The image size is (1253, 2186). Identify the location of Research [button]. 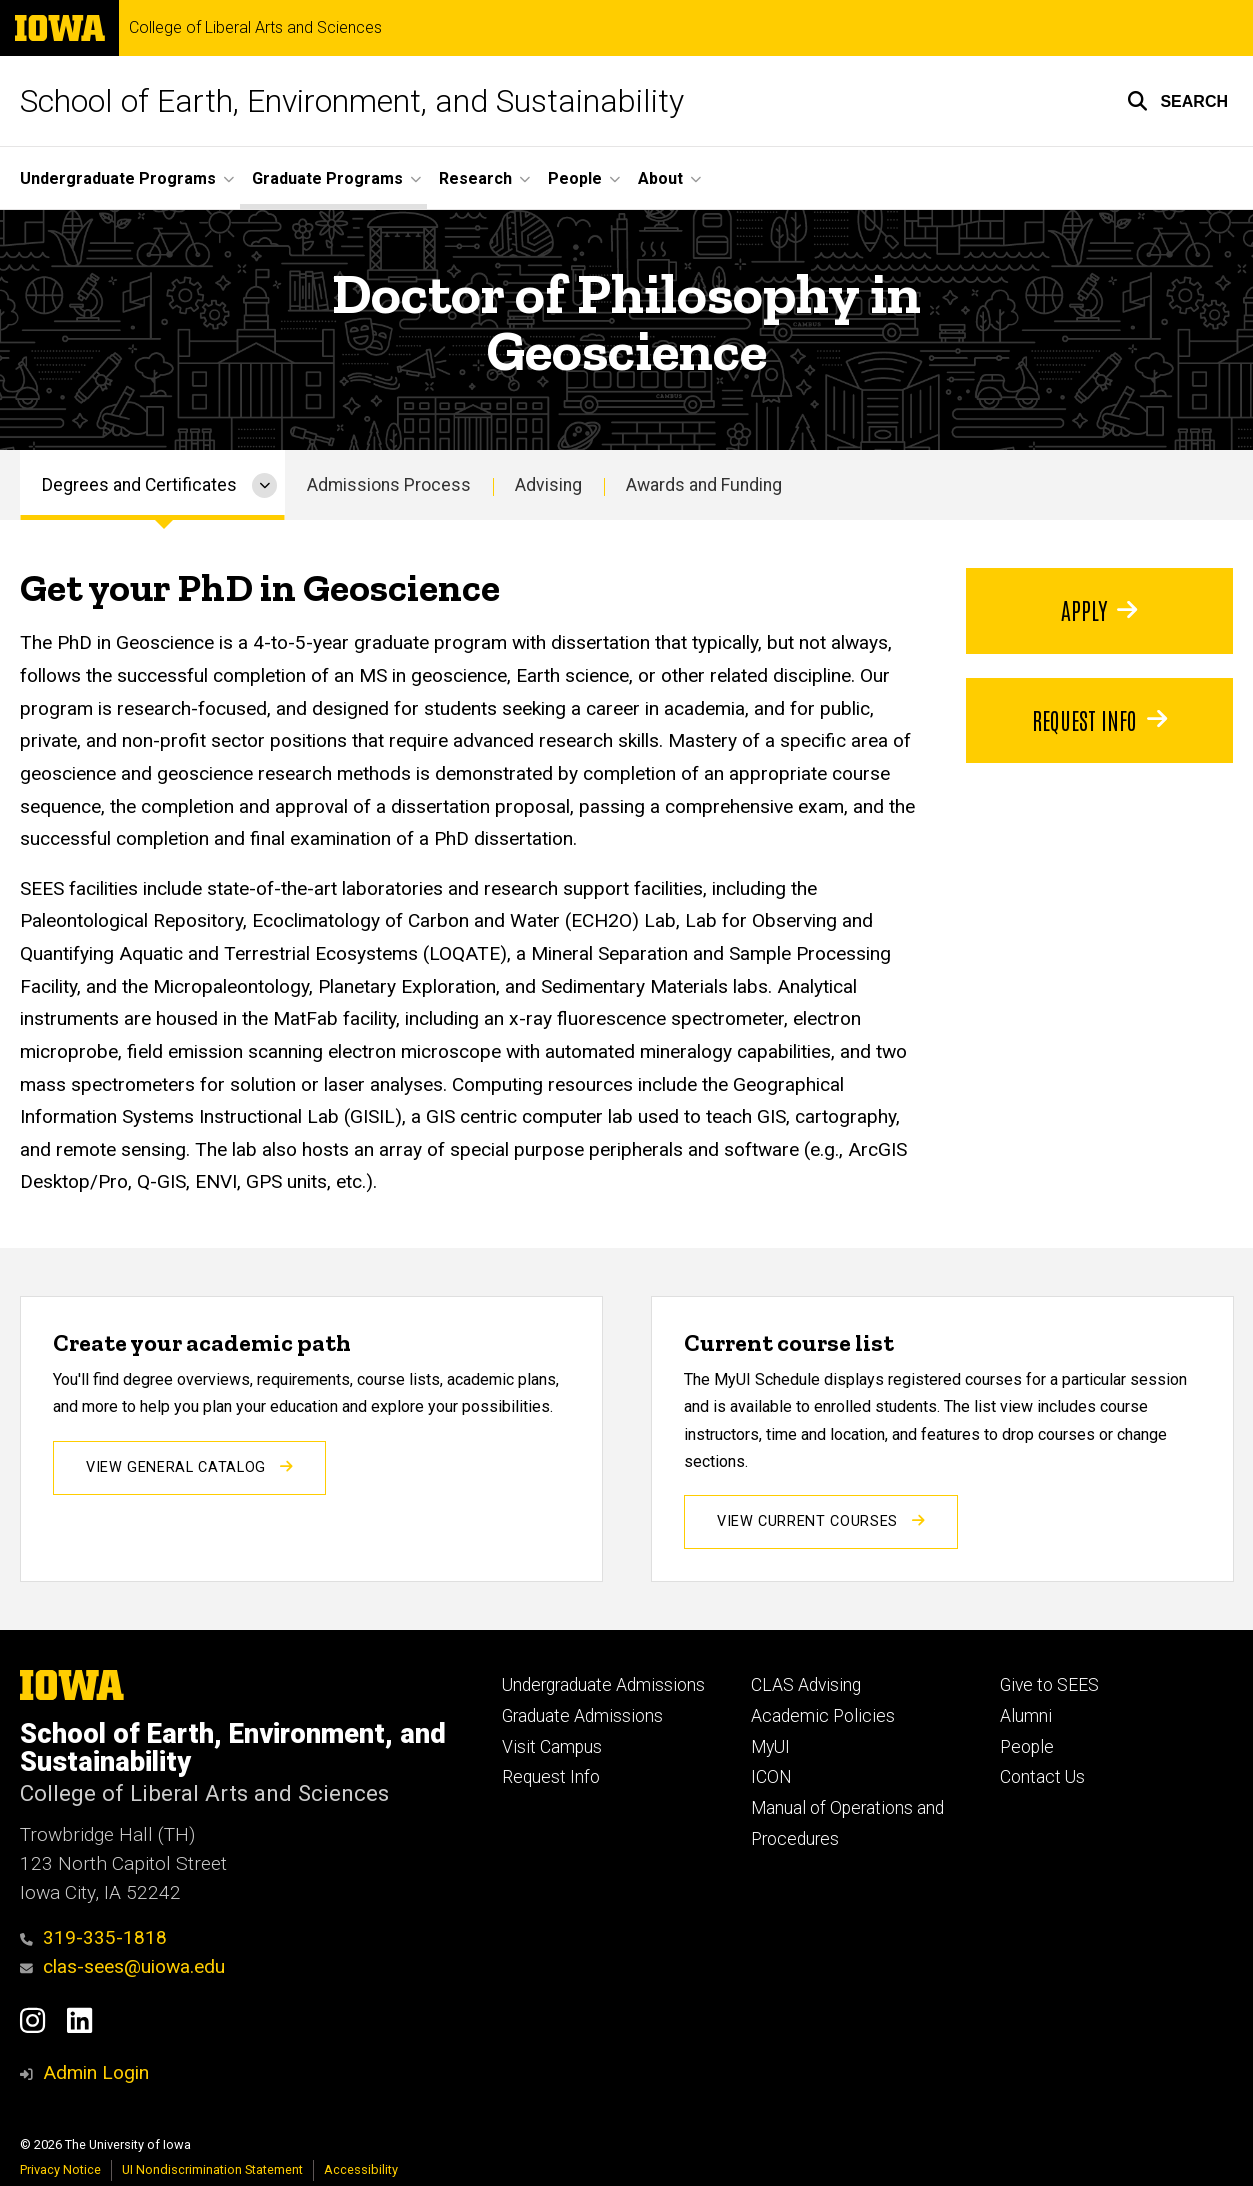
(475, 178).